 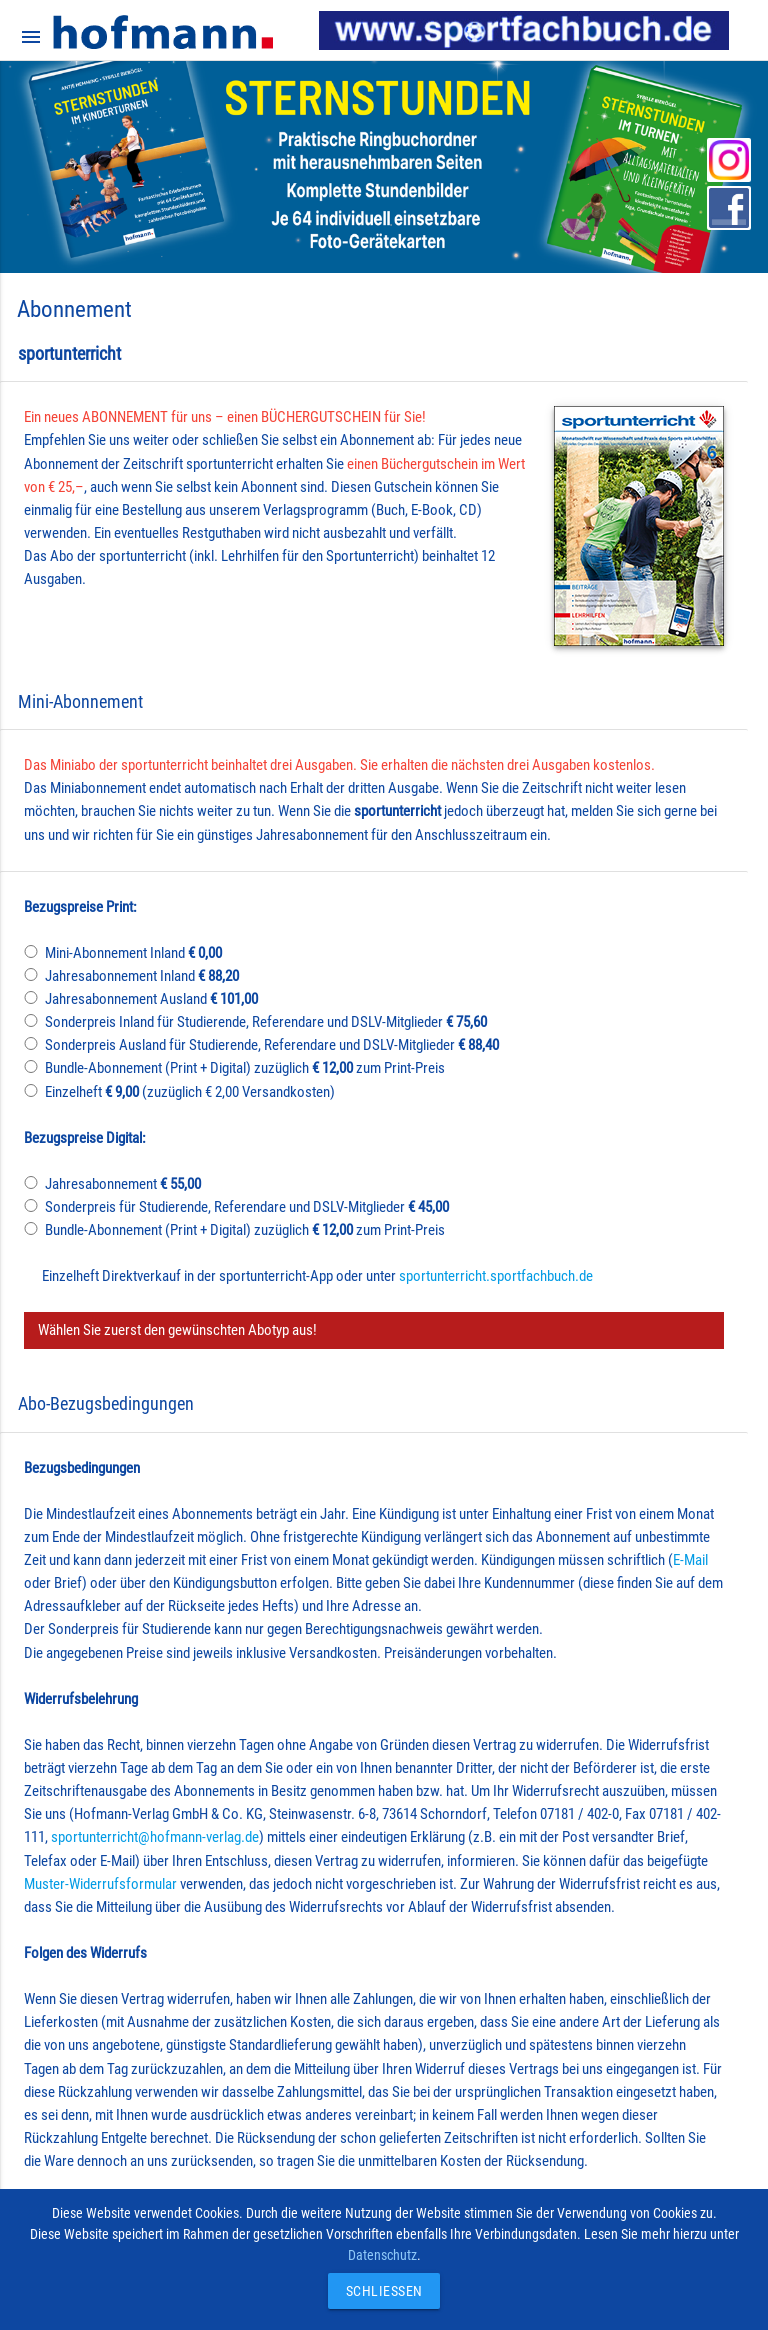 What do you see at coordinates (142, 976) in the screenshot?
I see `Jahresabonnement Inland` at bounding box center [142, 976].